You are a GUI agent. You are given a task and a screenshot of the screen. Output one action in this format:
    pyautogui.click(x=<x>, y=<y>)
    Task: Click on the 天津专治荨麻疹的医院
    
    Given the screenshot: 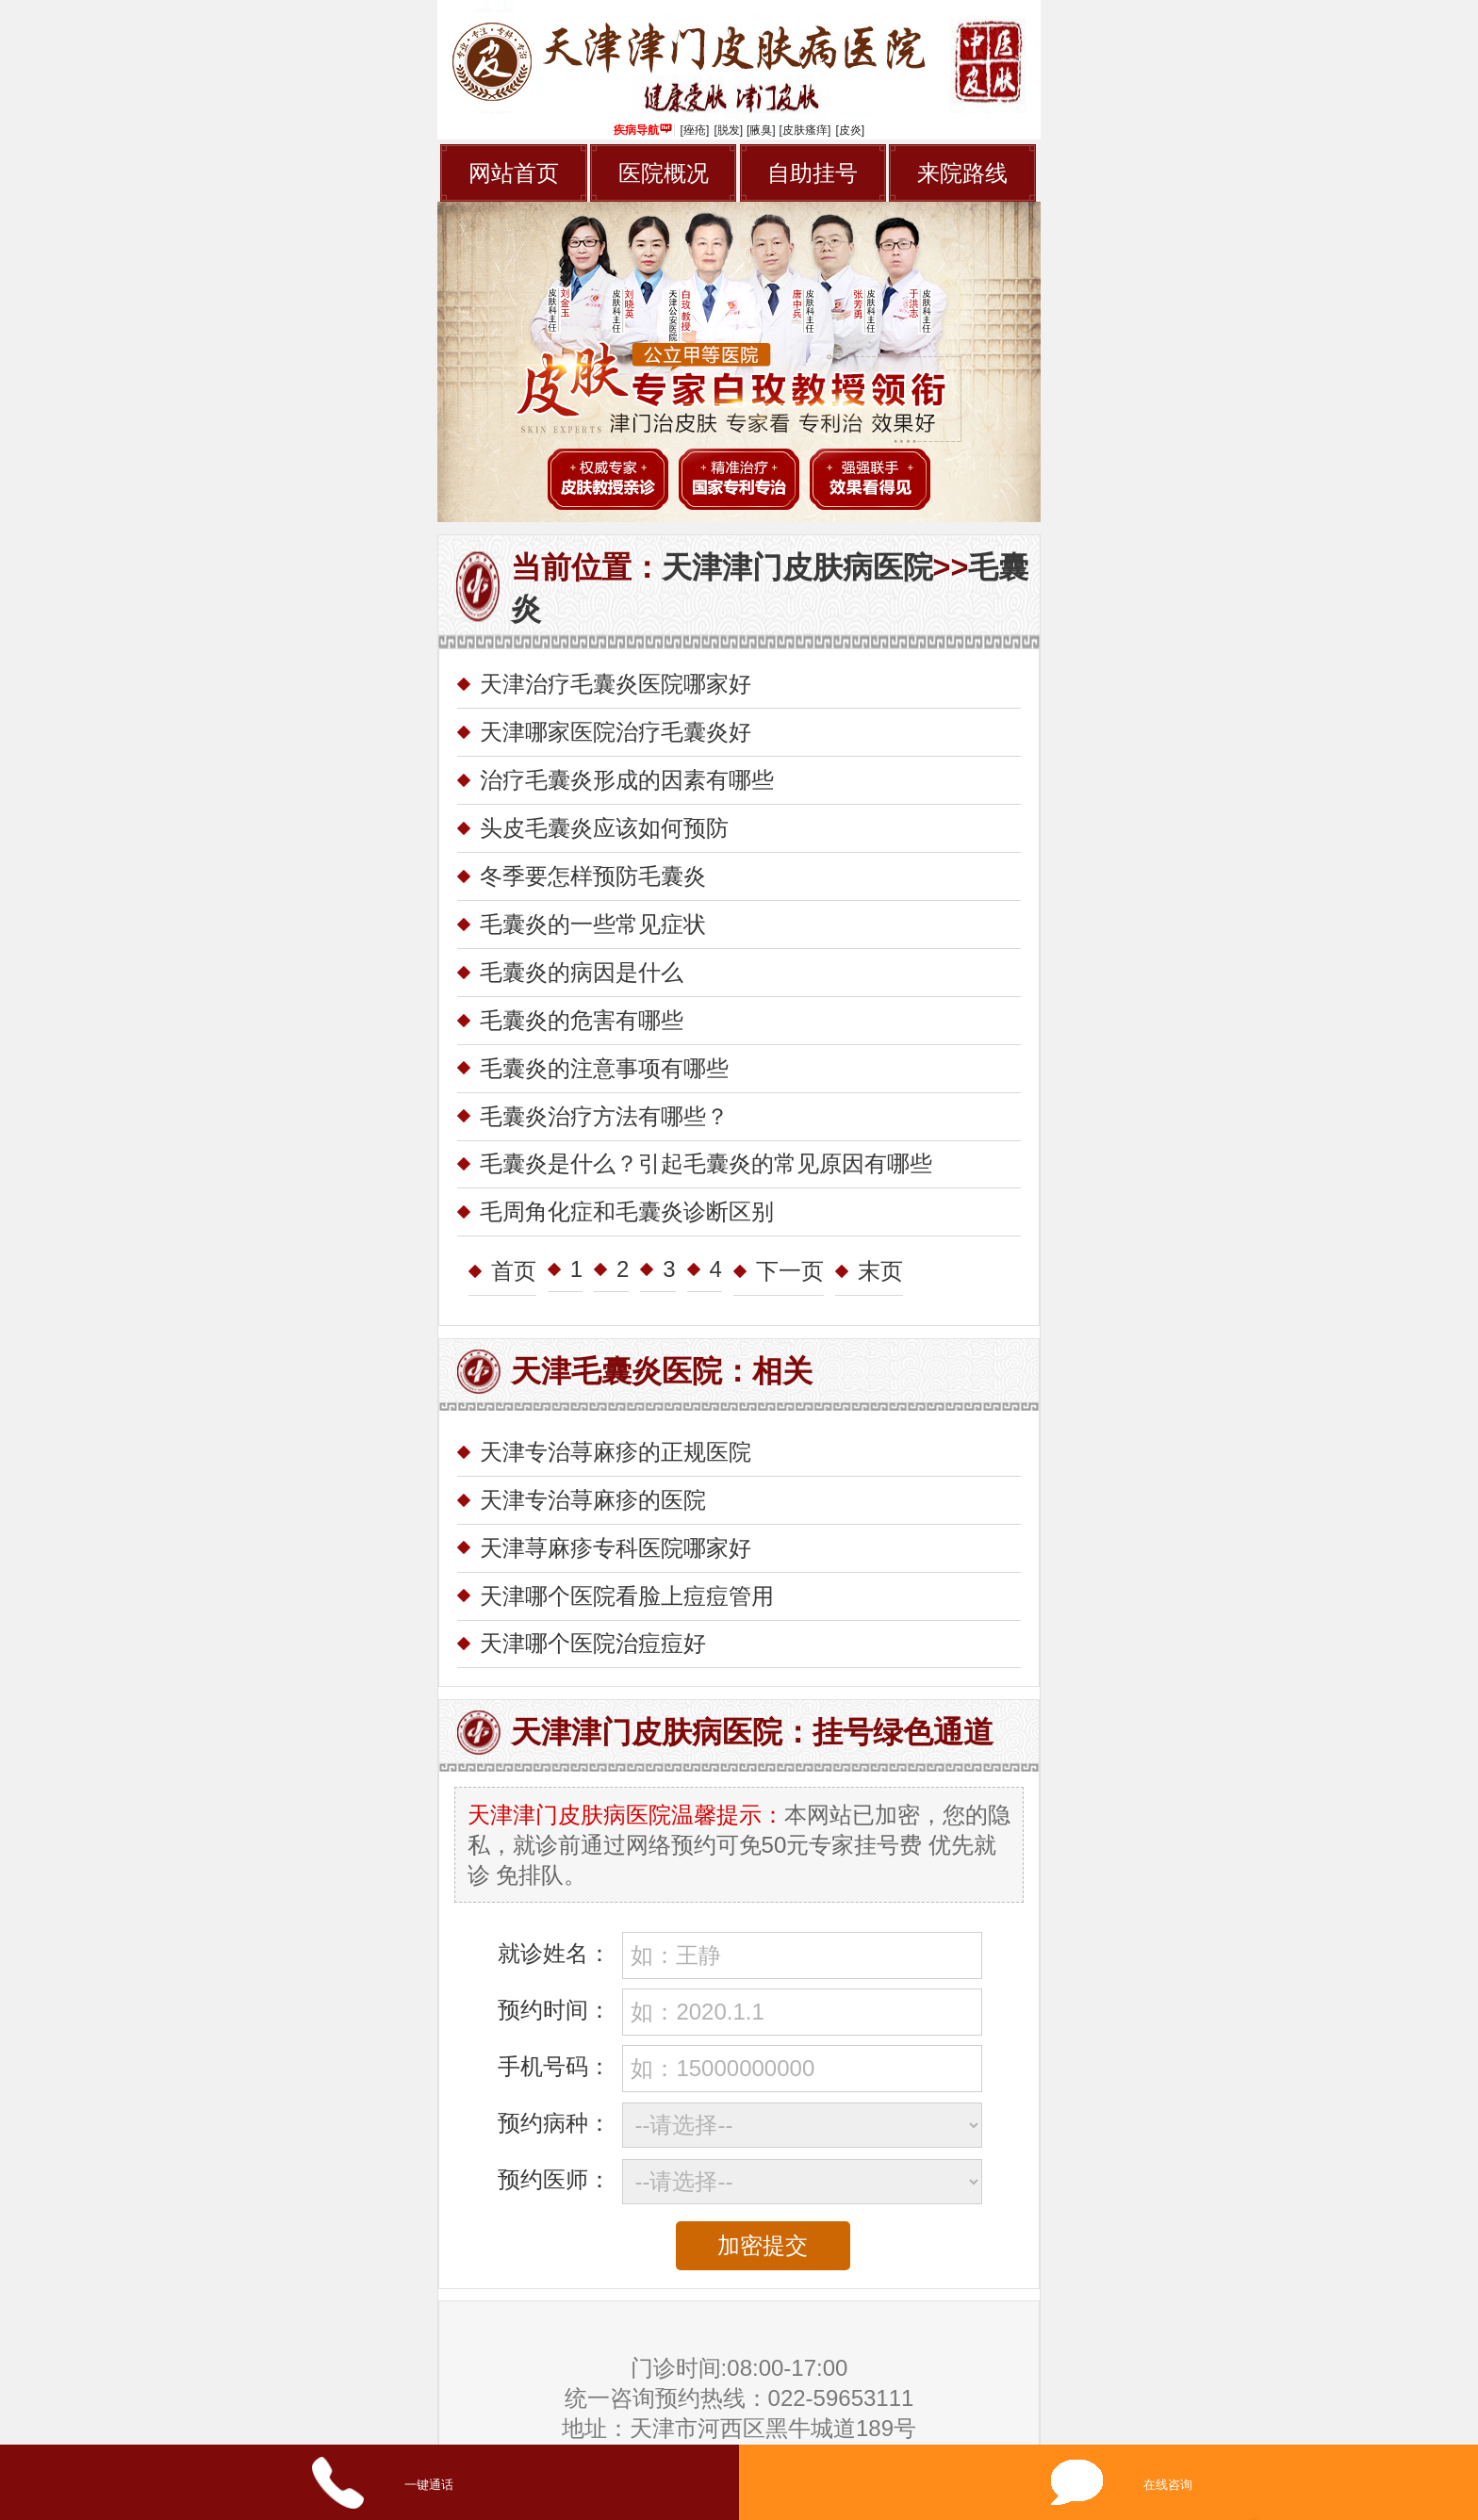 What is the action you would take?
    pyautogui.click(x=593, y=1500)
    